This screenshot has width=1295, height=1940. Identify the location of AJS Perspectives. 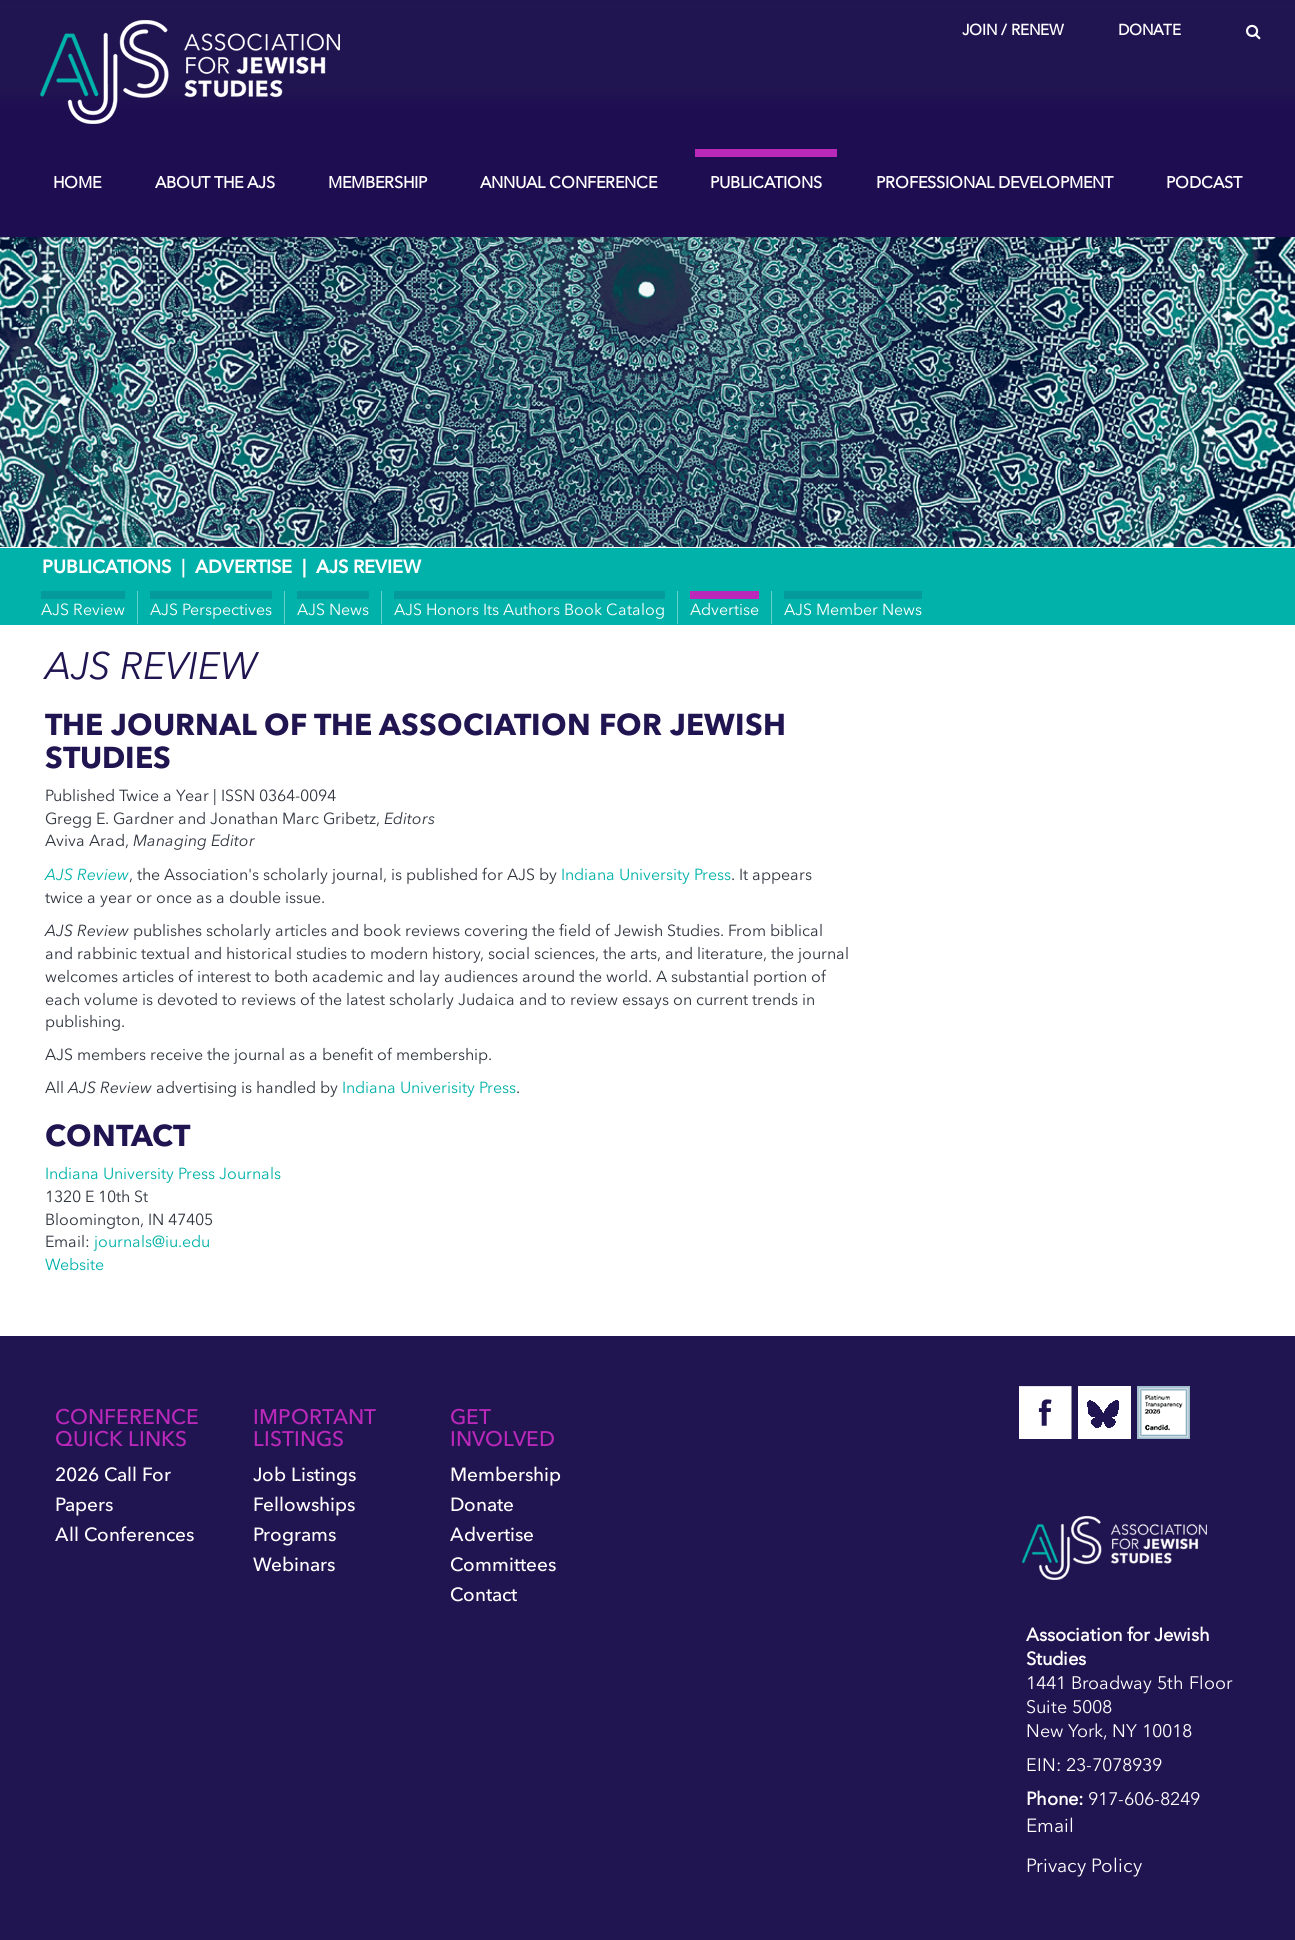
(211, 609).